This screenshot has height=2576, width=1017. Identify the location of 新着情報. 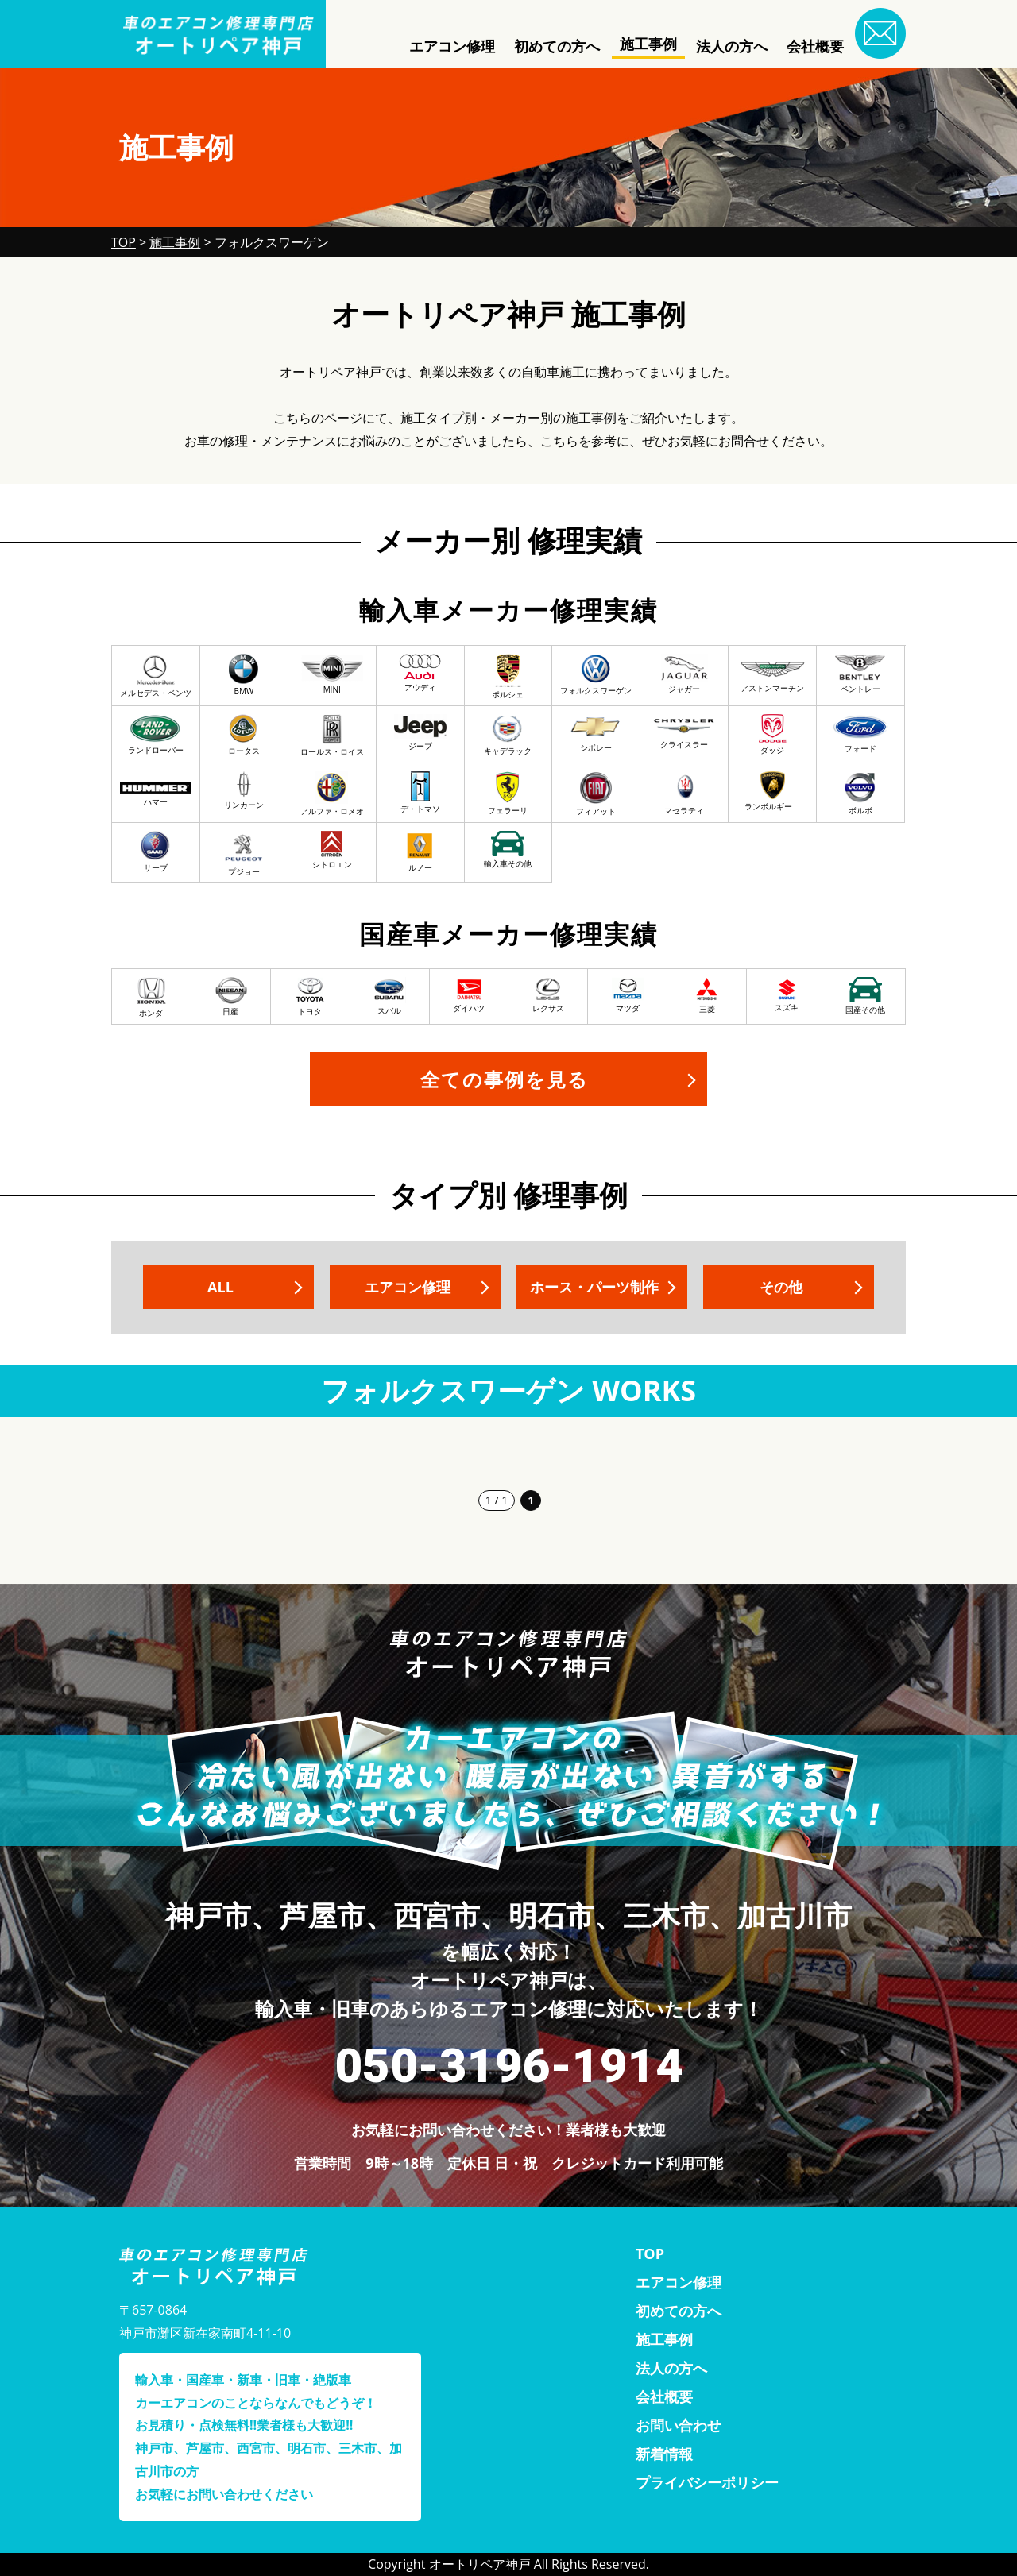
(664, 2453).